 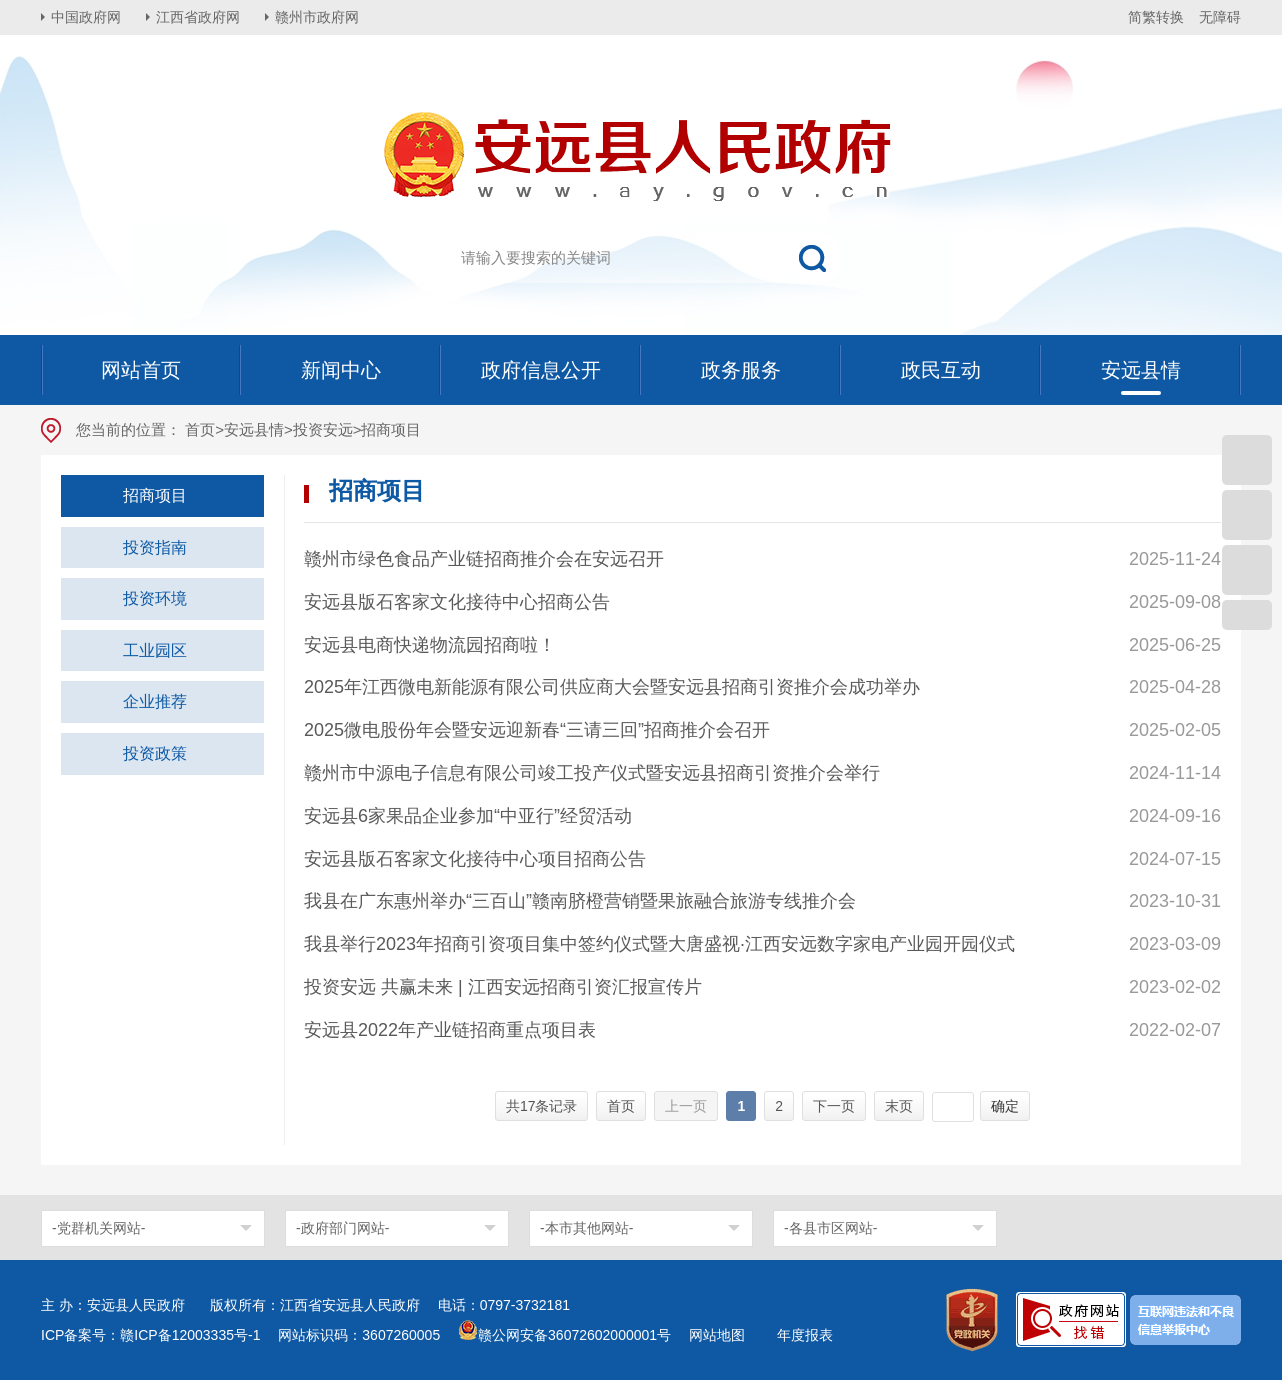 I want to click on 安远县版石客家文化接待中心项目招商公告, so click(x=475, y=859).